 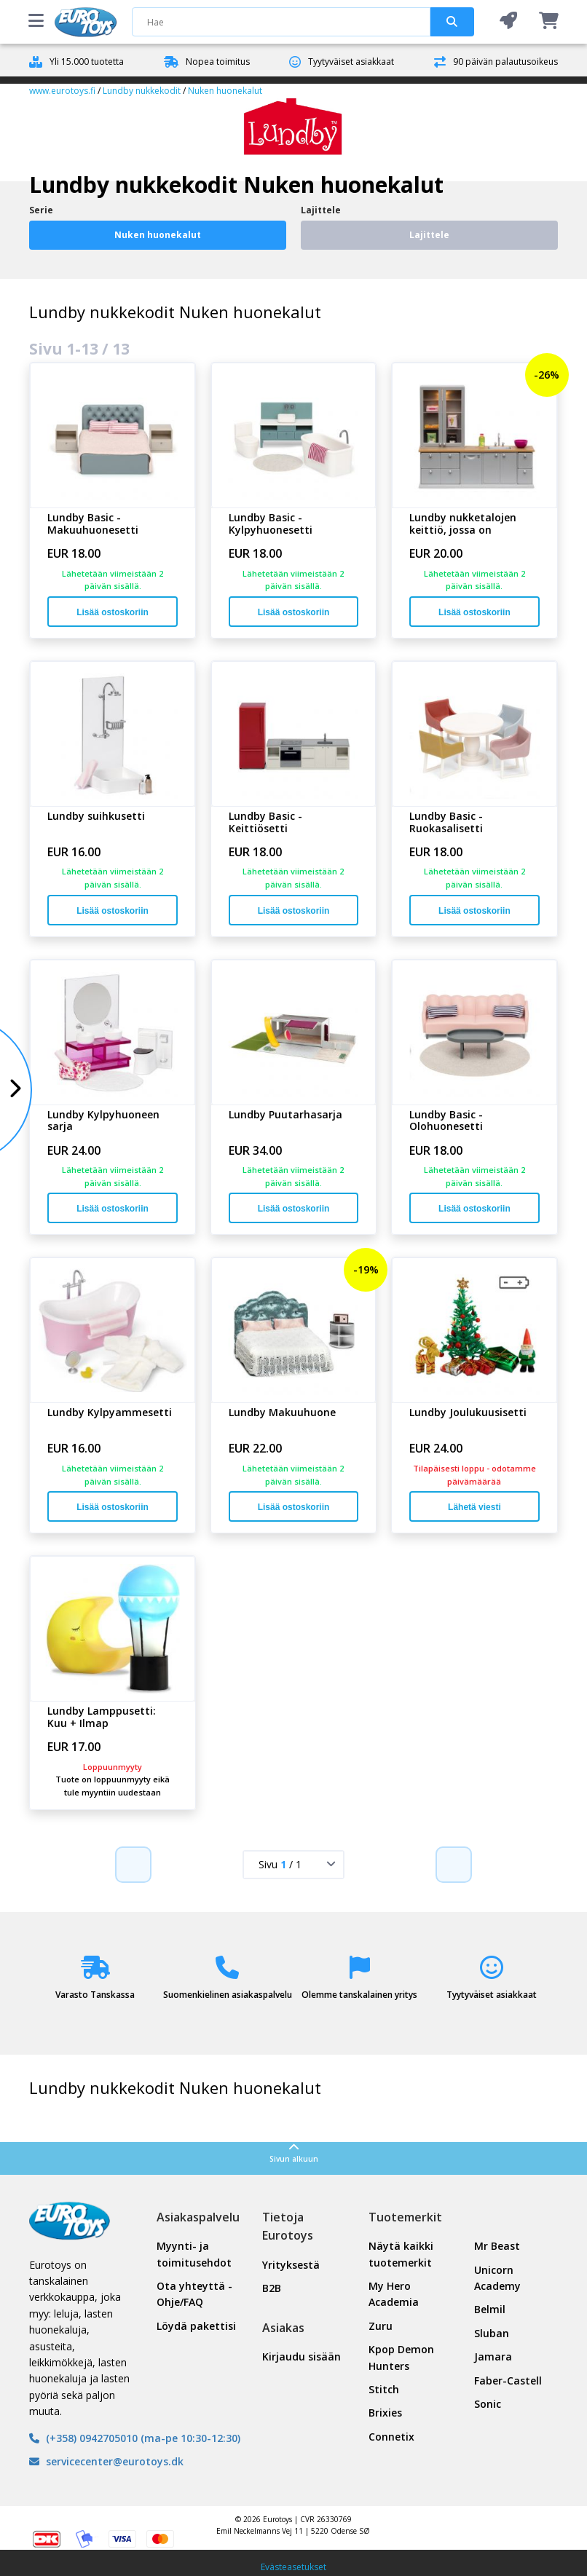 What do you see at coordinates (194, 2254) in the screenshot?
I see `Myynti- ja toimitusehdot` at bounding box center [194, 2254].